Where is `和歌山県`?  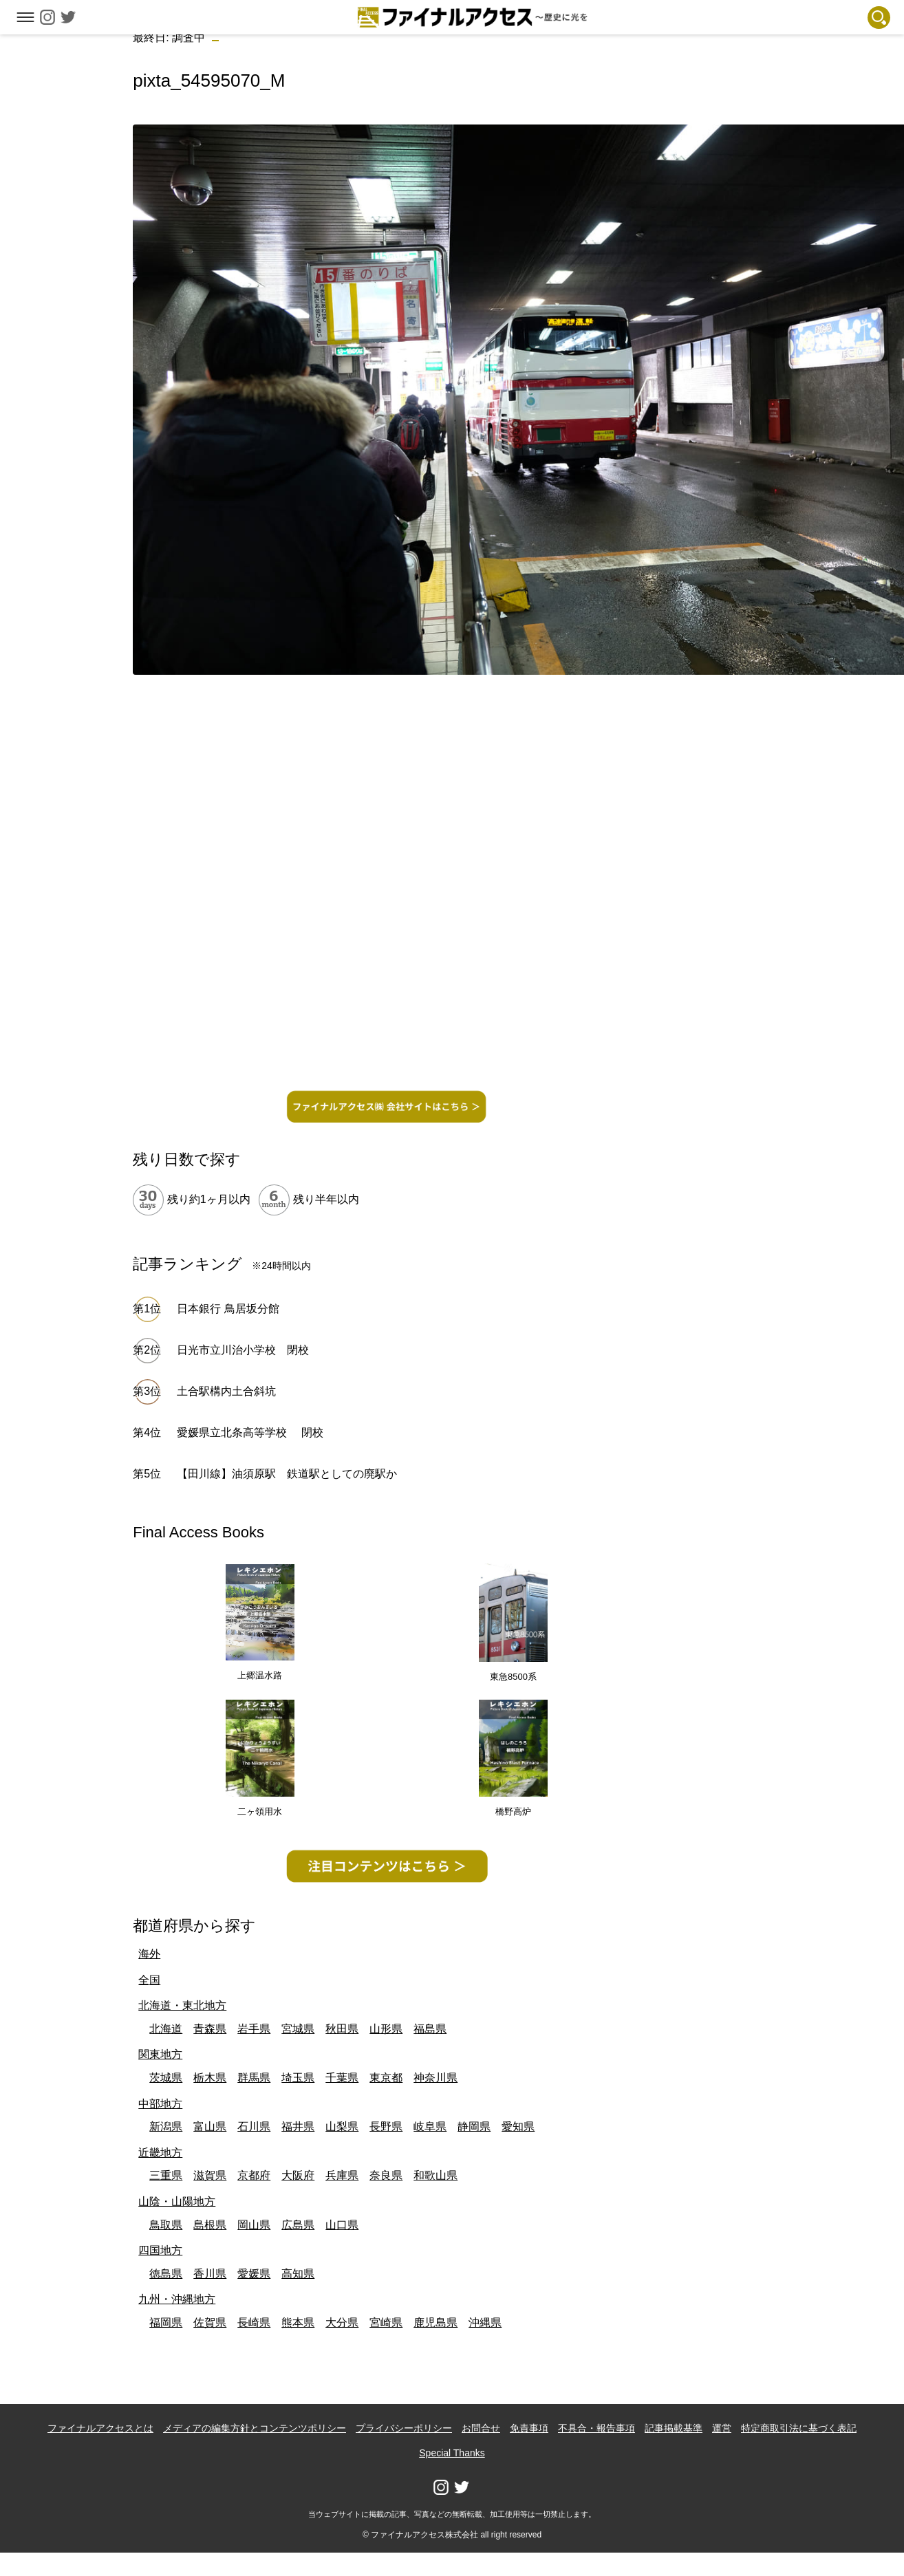
和歌山県 is located at coordinates (435, 2175).